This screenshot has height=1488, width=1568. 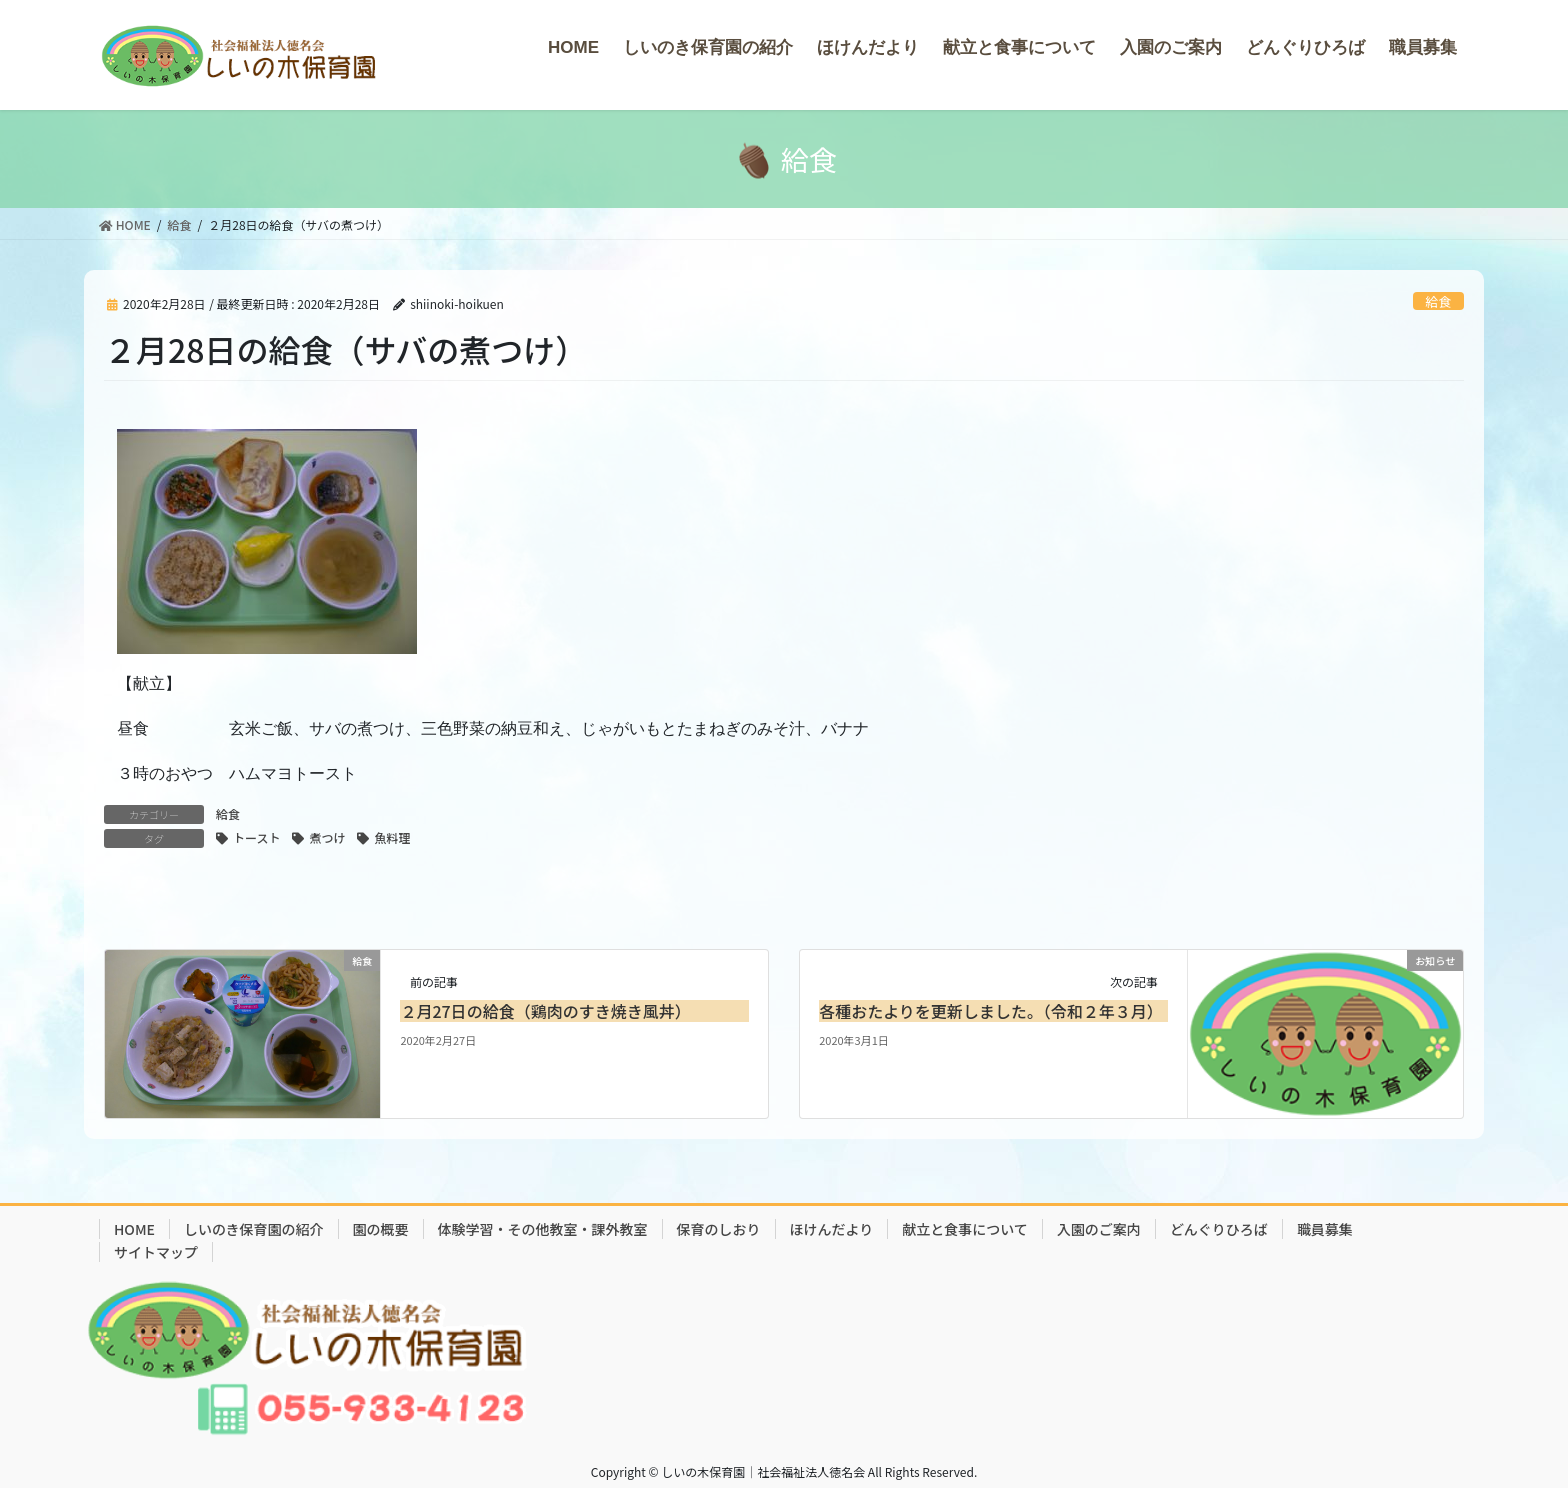 What do you see at coordinates (1099, 1229) in the screenshot?
I see `入園のご案内` at bounding box center [1099, 1229].